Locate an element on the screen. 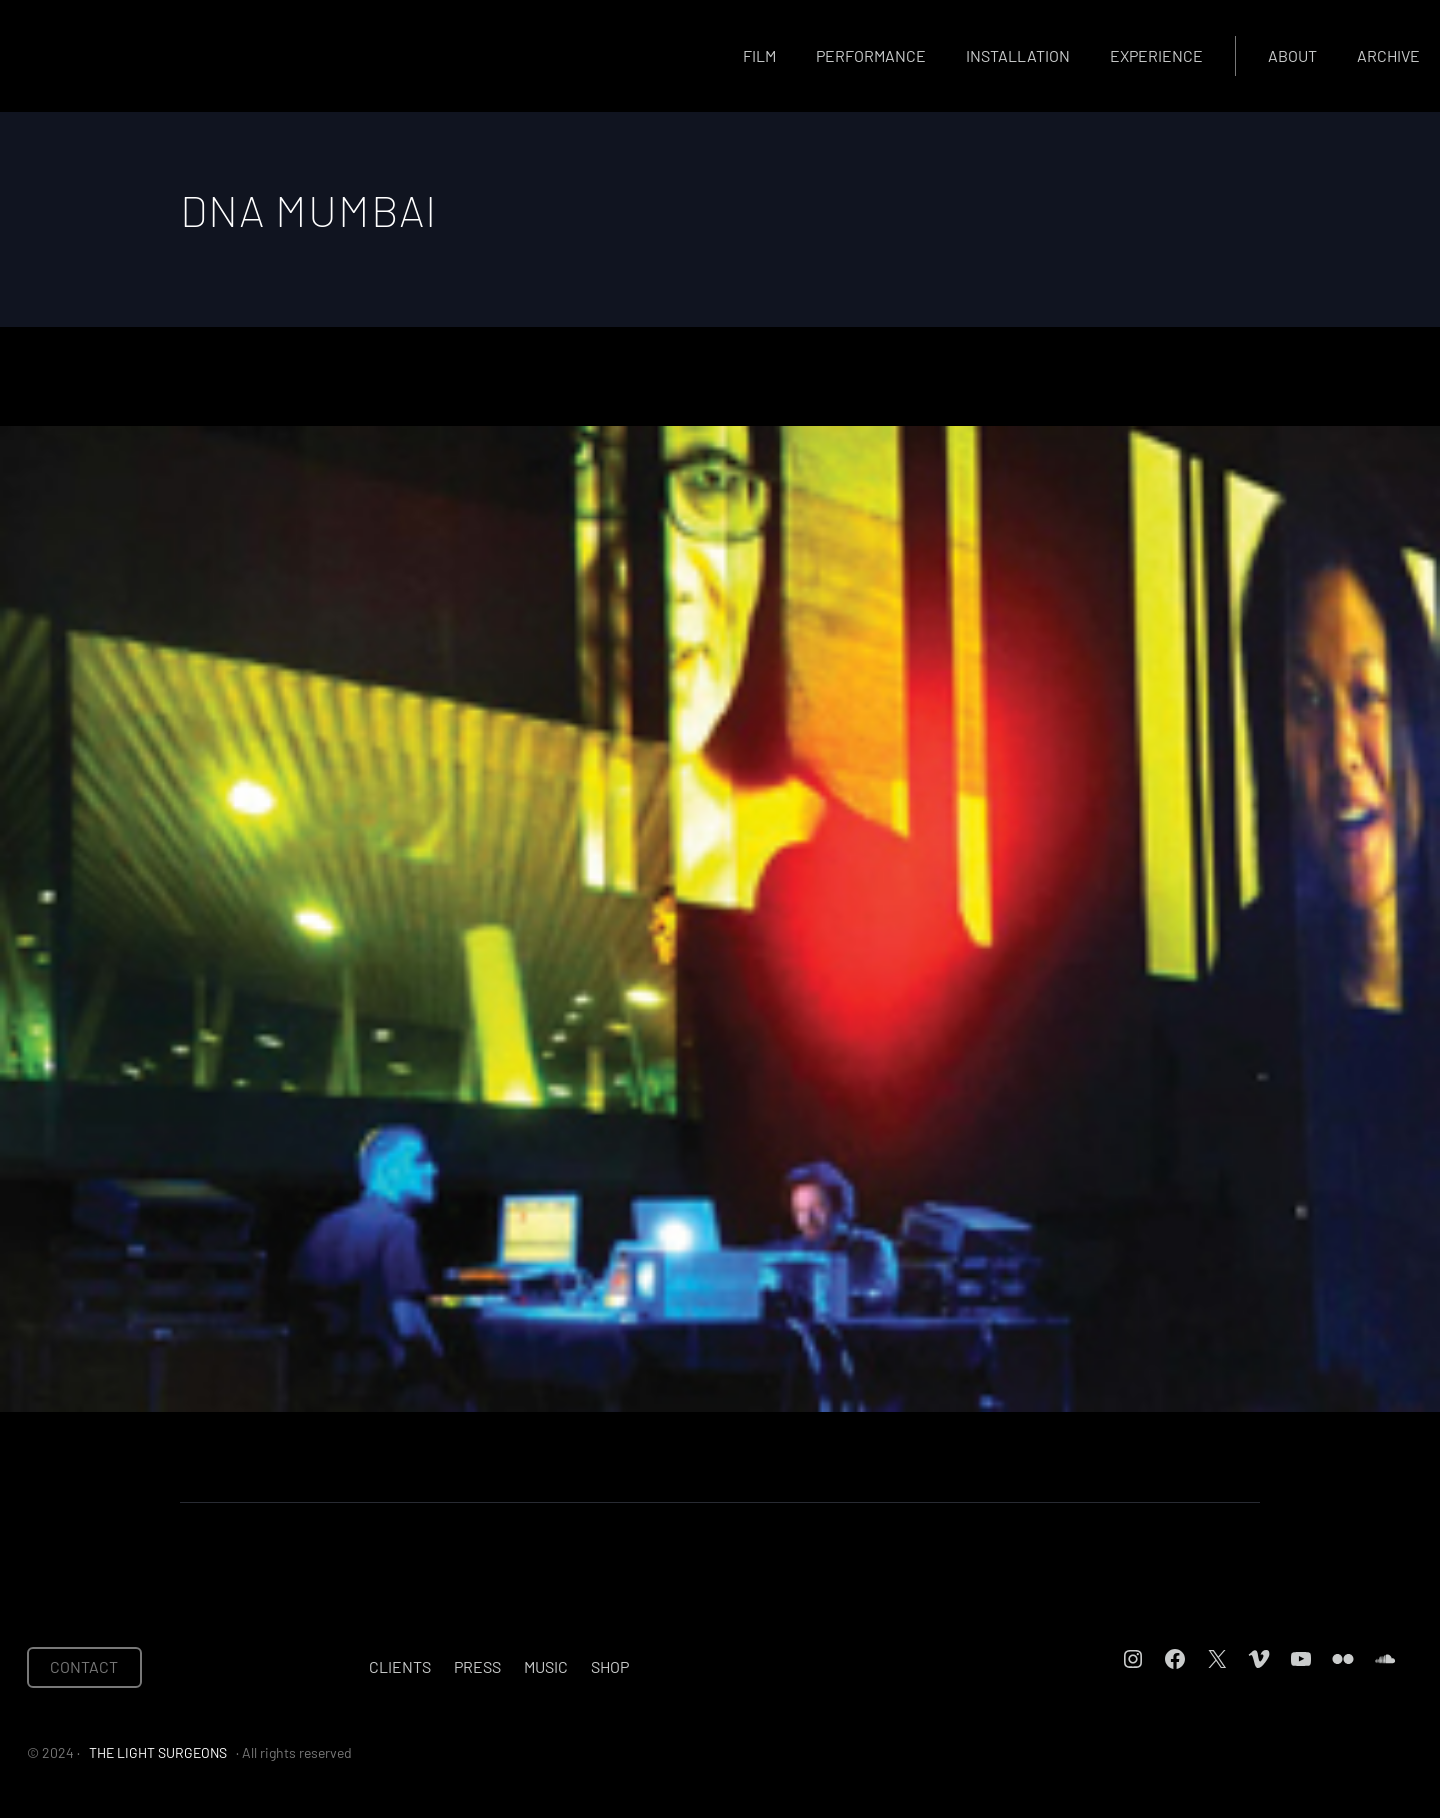  CONTACT is located at coordinates (84, 1666).